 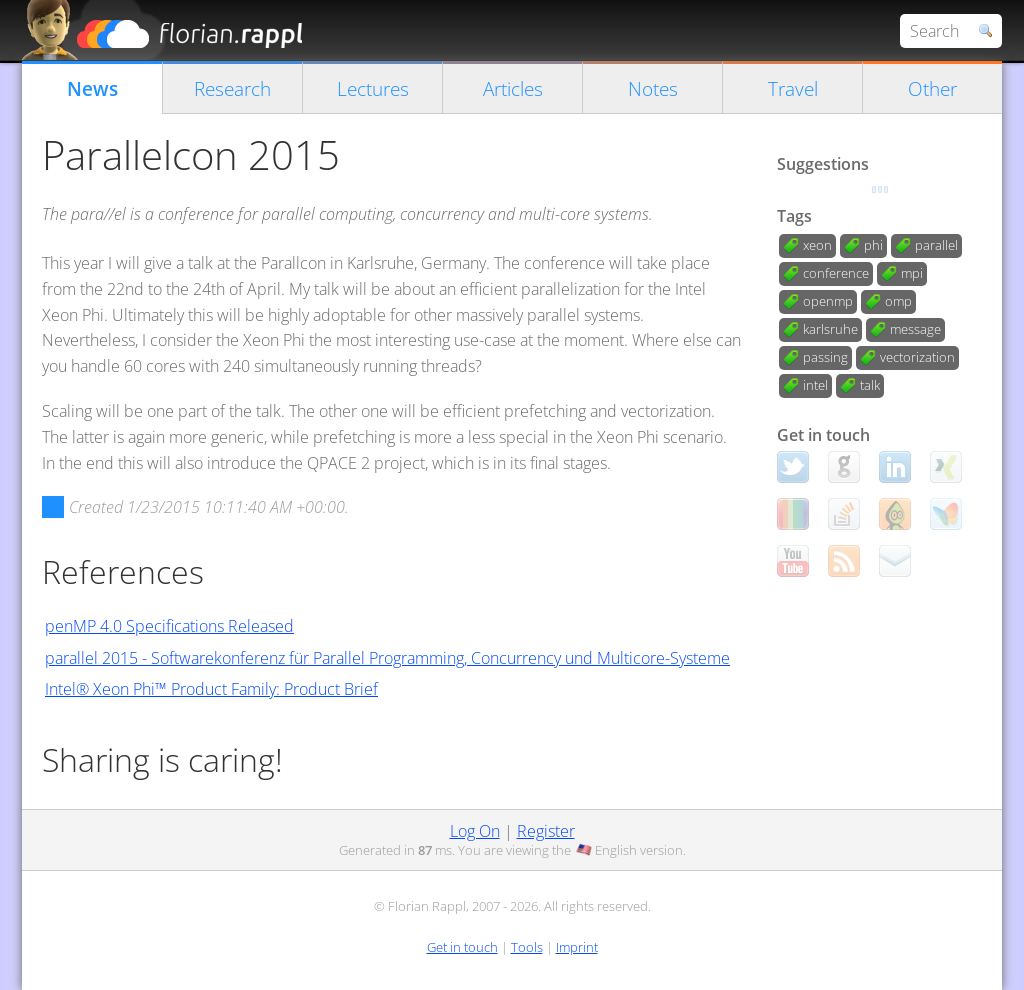 What do you see at coordinates (825, 357) in the screenshot?
I see `passing` at bounding box center [825, 357].